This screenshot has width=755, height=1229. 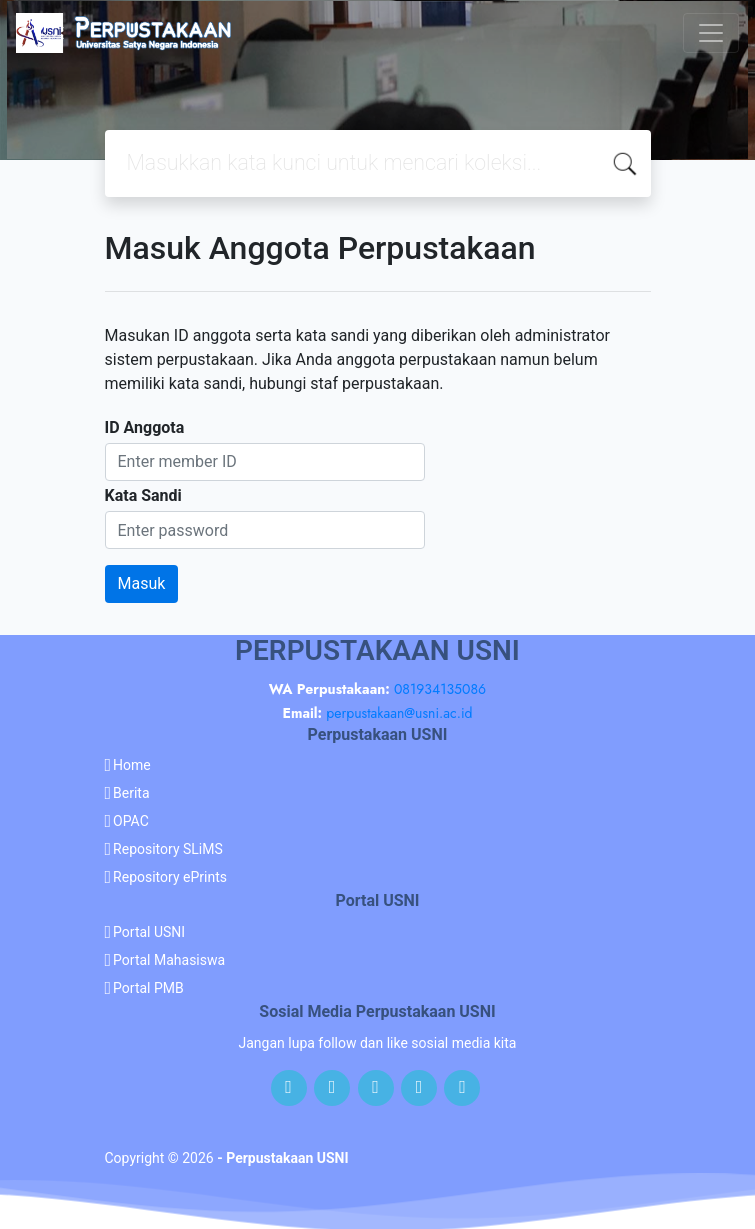 I want to click on [Toggle navigation], so click(x=711, y=33).